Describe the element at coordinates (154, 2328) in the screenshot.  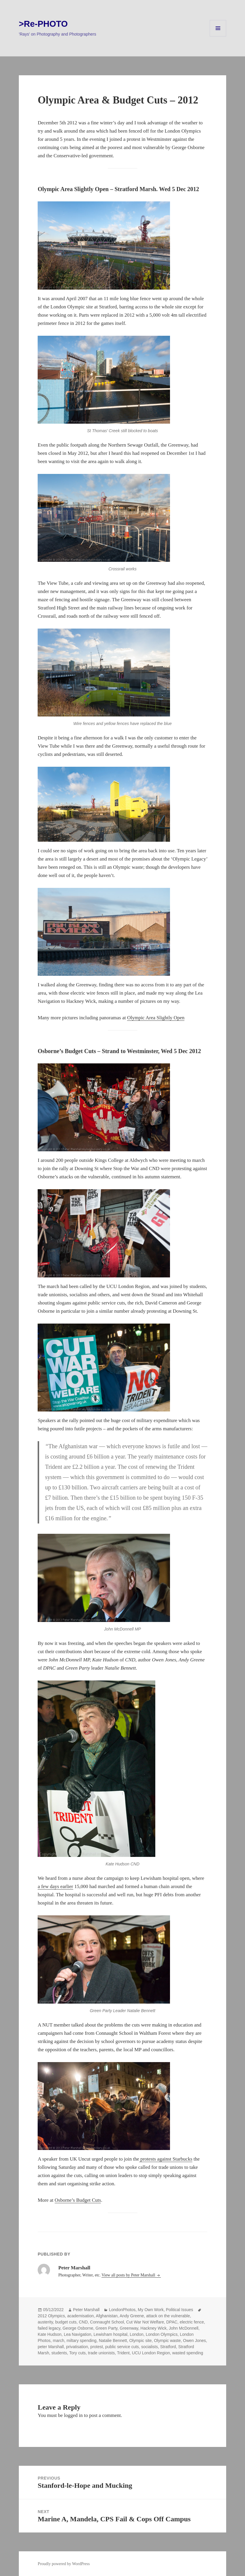
I see `Hackney Wick` at that location.